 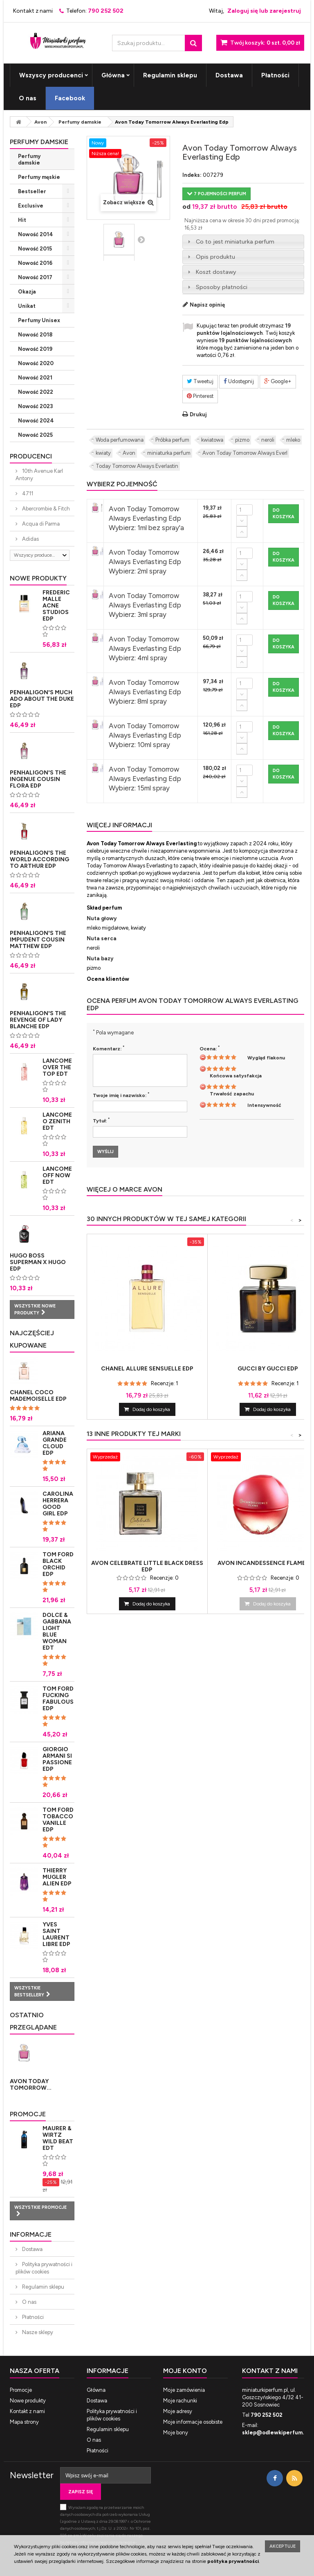 I want to click on Najczęściej kupowane, so click(x=32, y=1339).